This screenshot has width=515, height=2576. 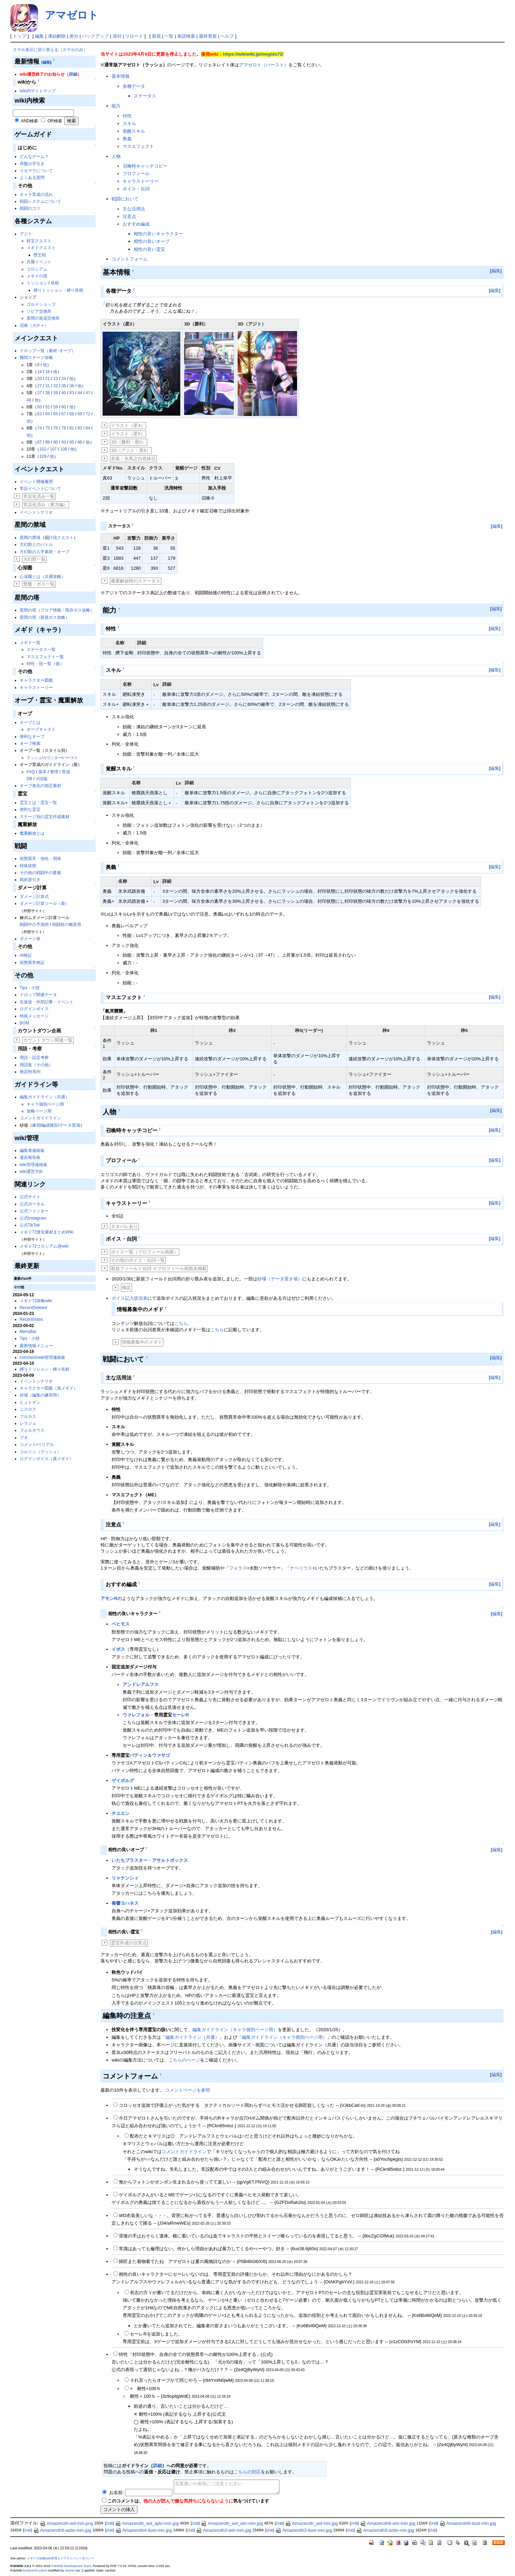 What do you see at coordinates (39, 442) in the screenshot?
I see `87` at bounding box center [39, 442].